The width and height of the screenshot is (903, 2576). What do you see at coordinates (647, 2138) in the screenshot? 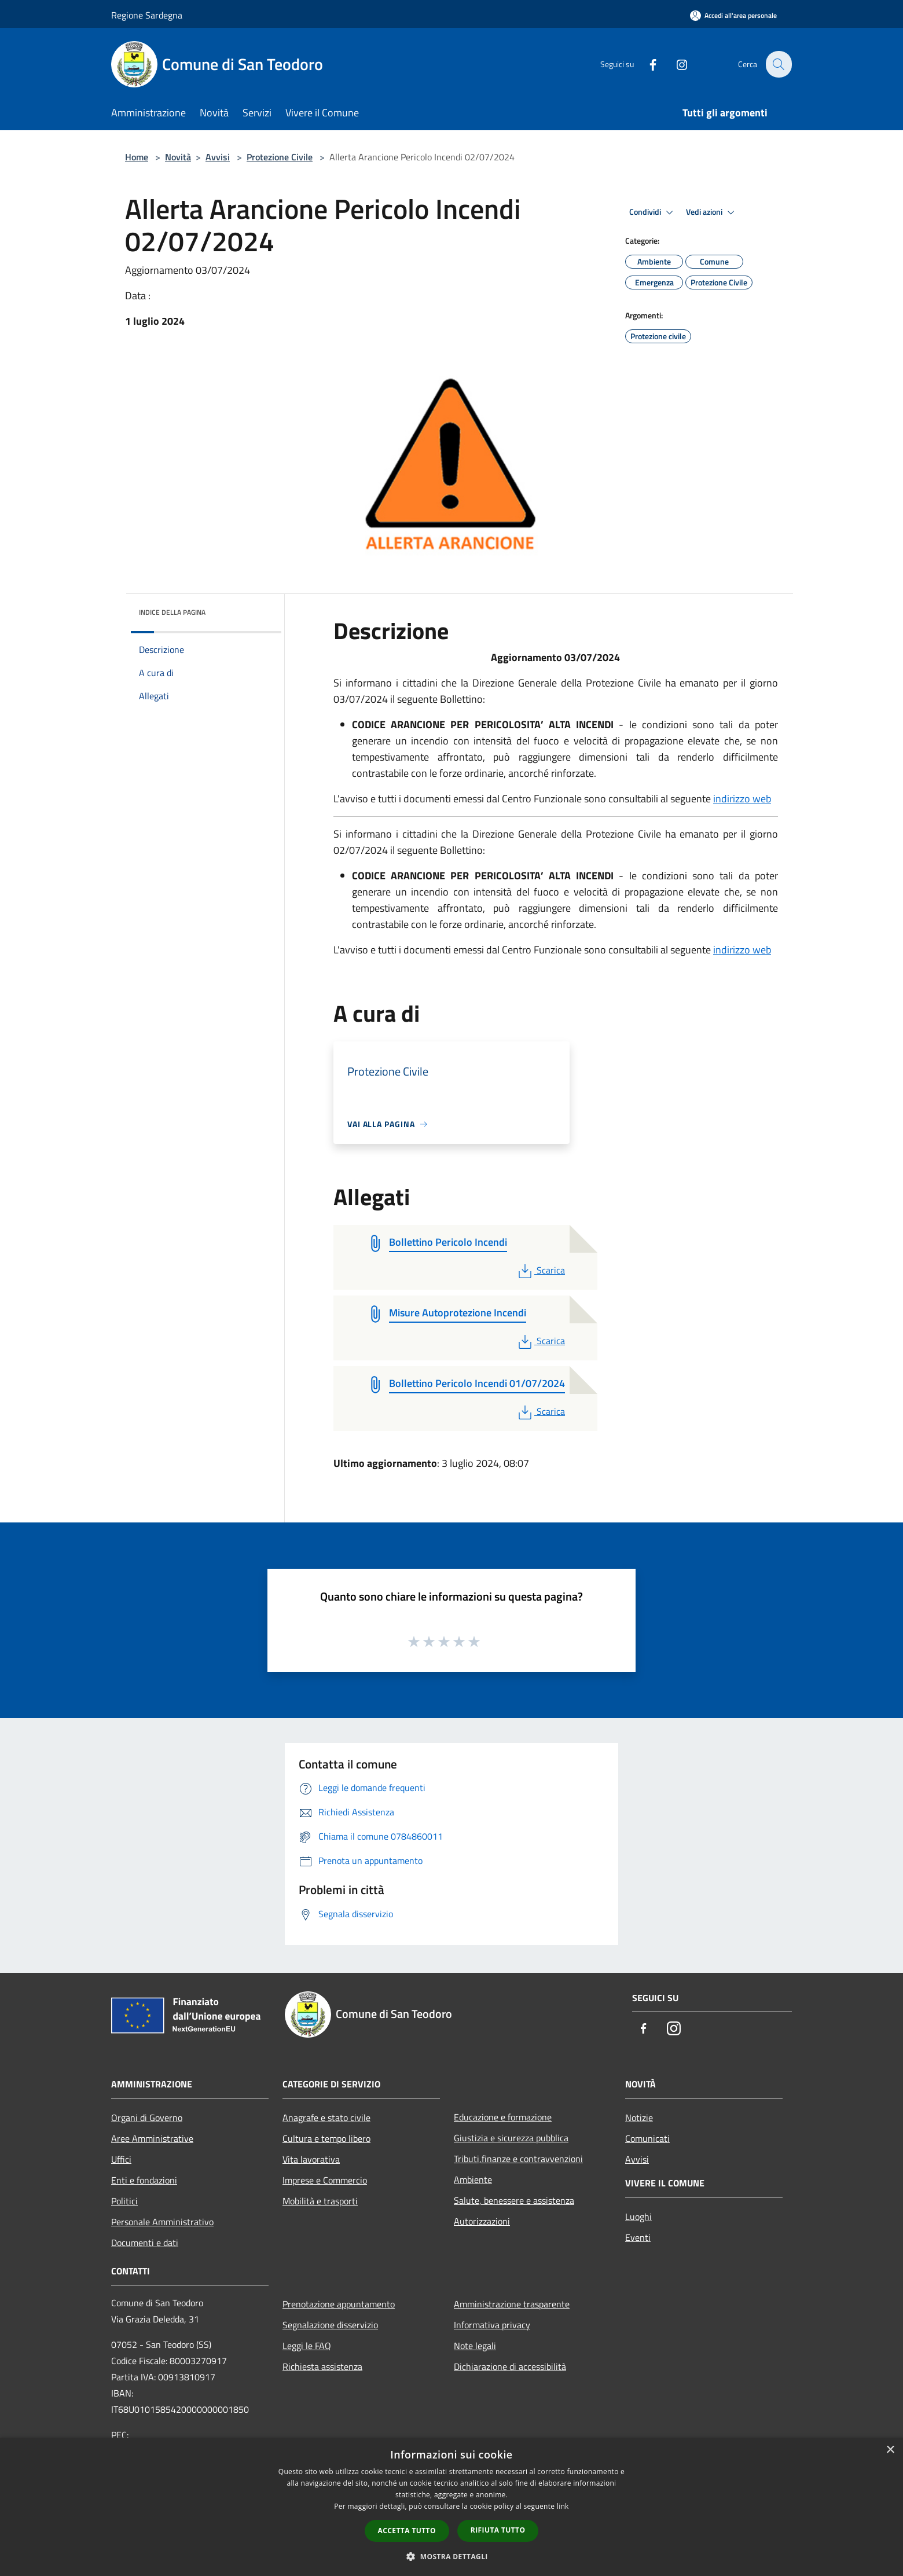
I see `Comunicati` at bounding box center [647, 2138].